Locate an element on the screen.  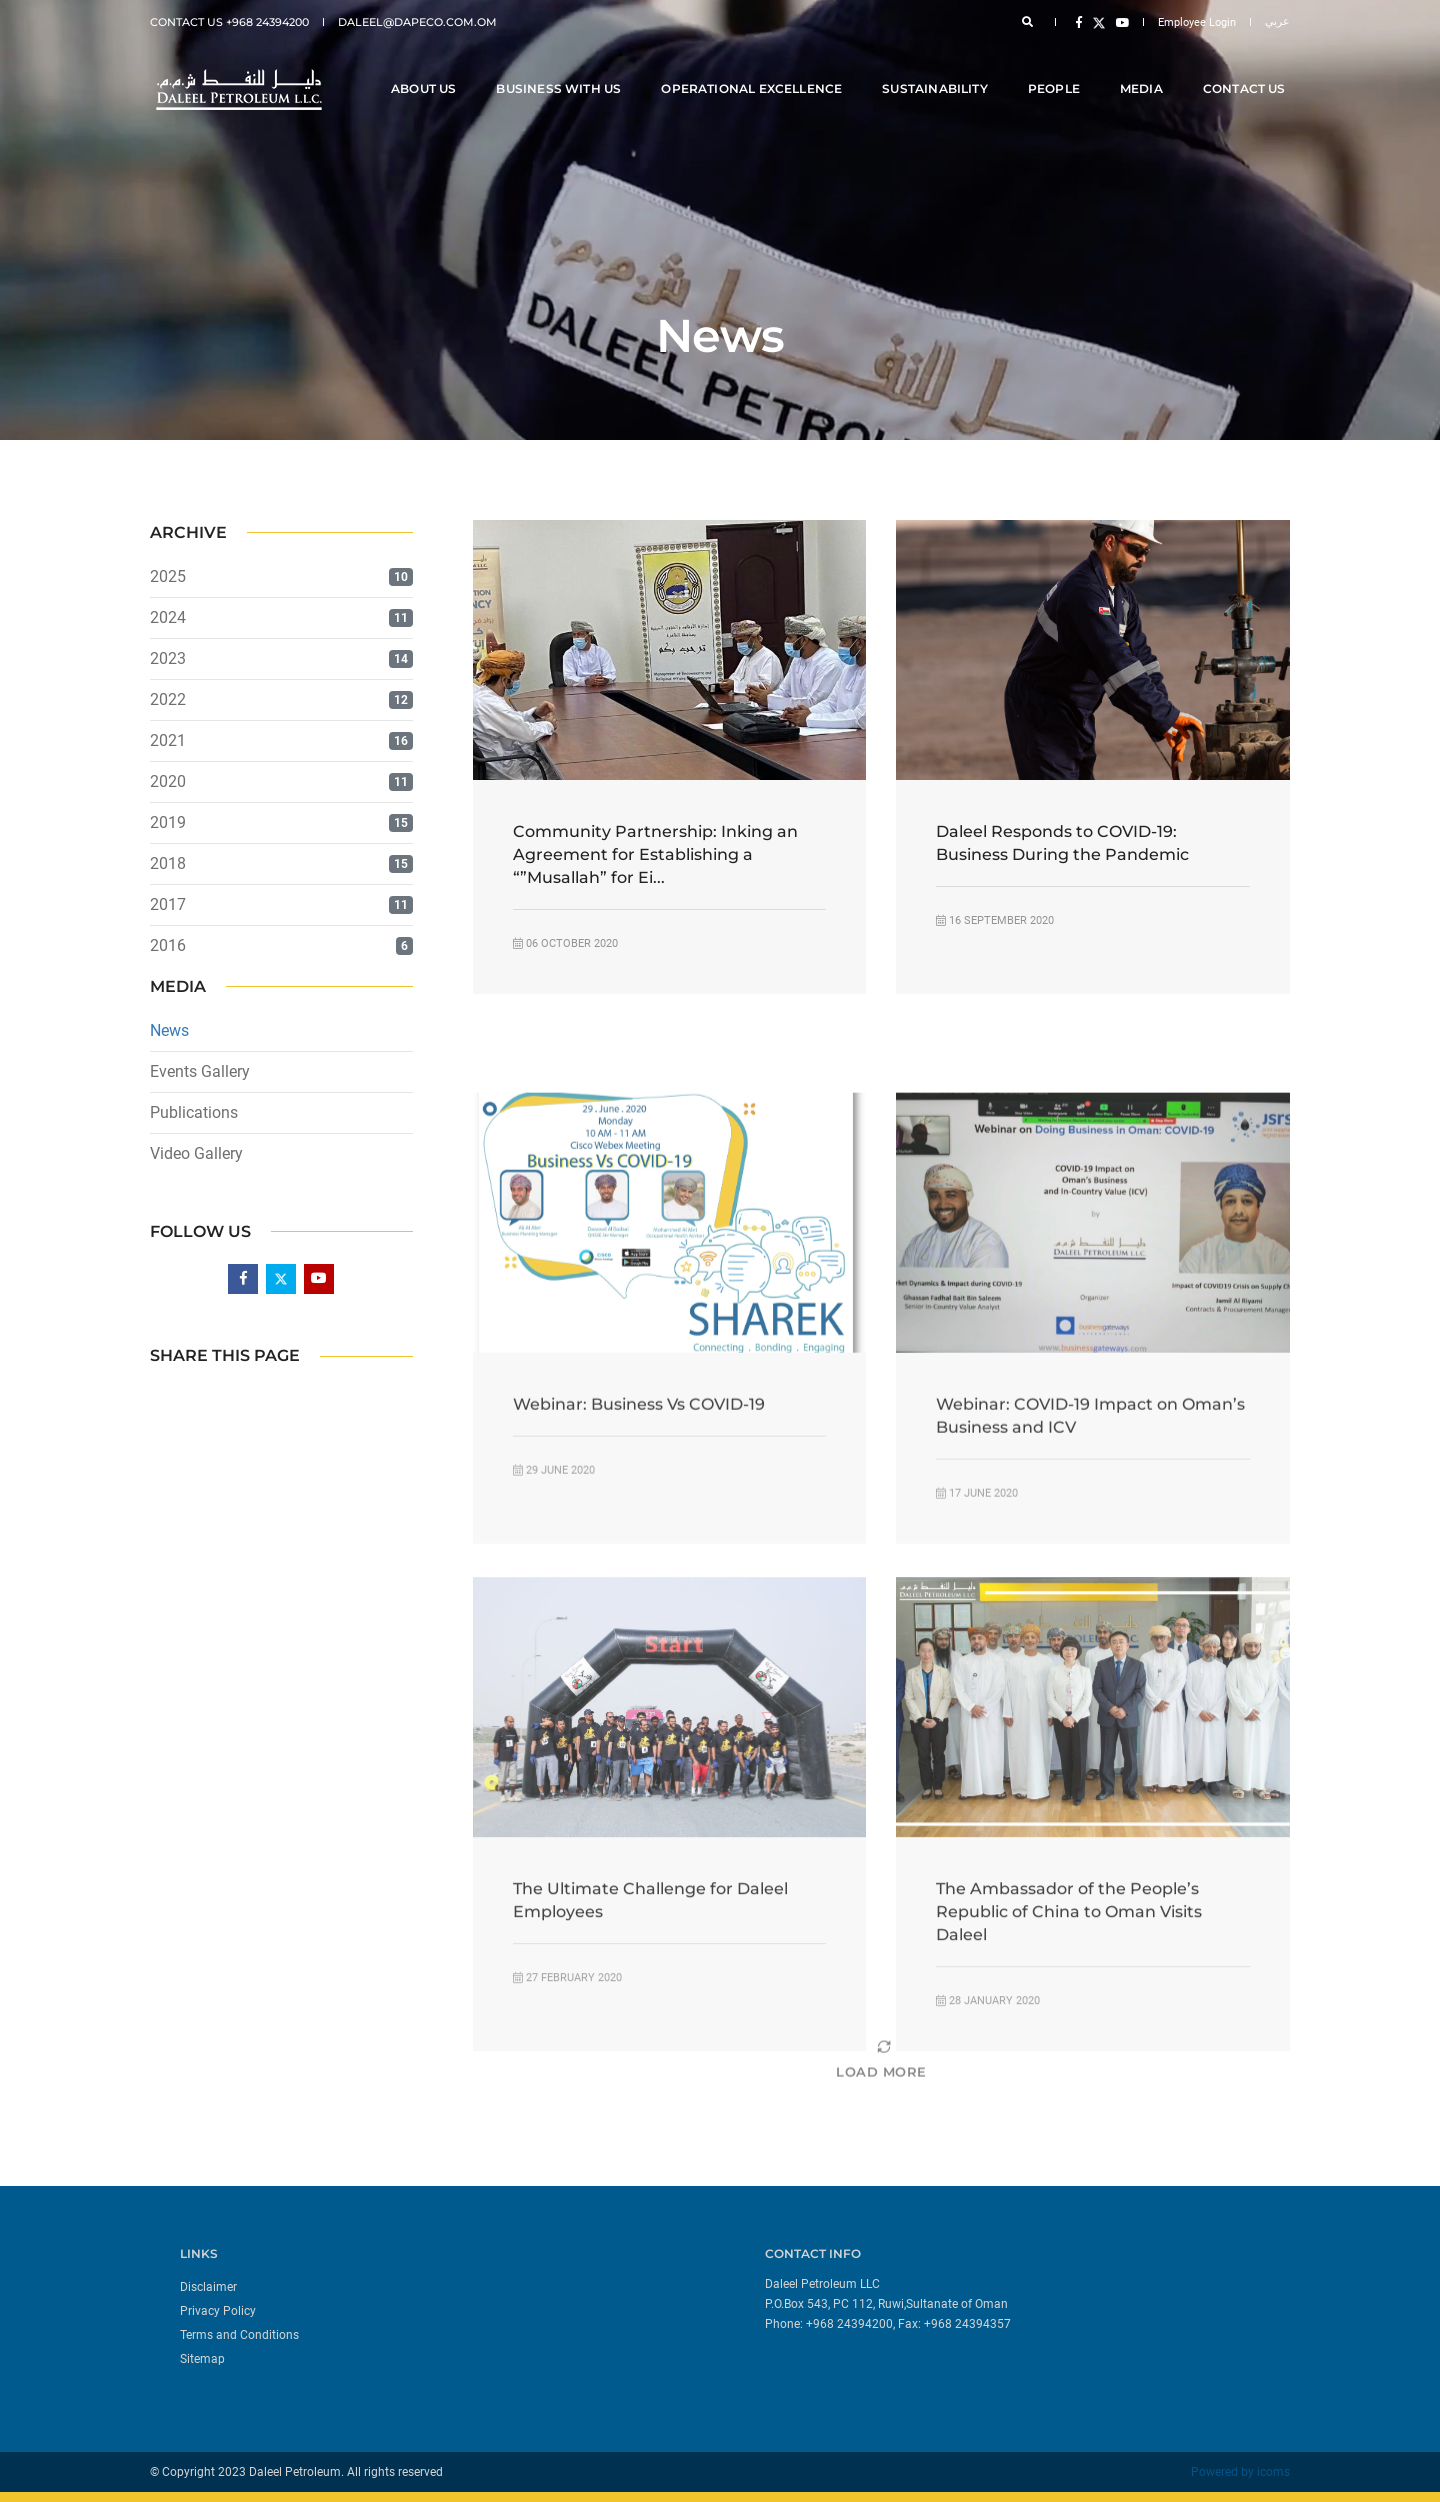
Sustainability is located at coordinates (940, 71).